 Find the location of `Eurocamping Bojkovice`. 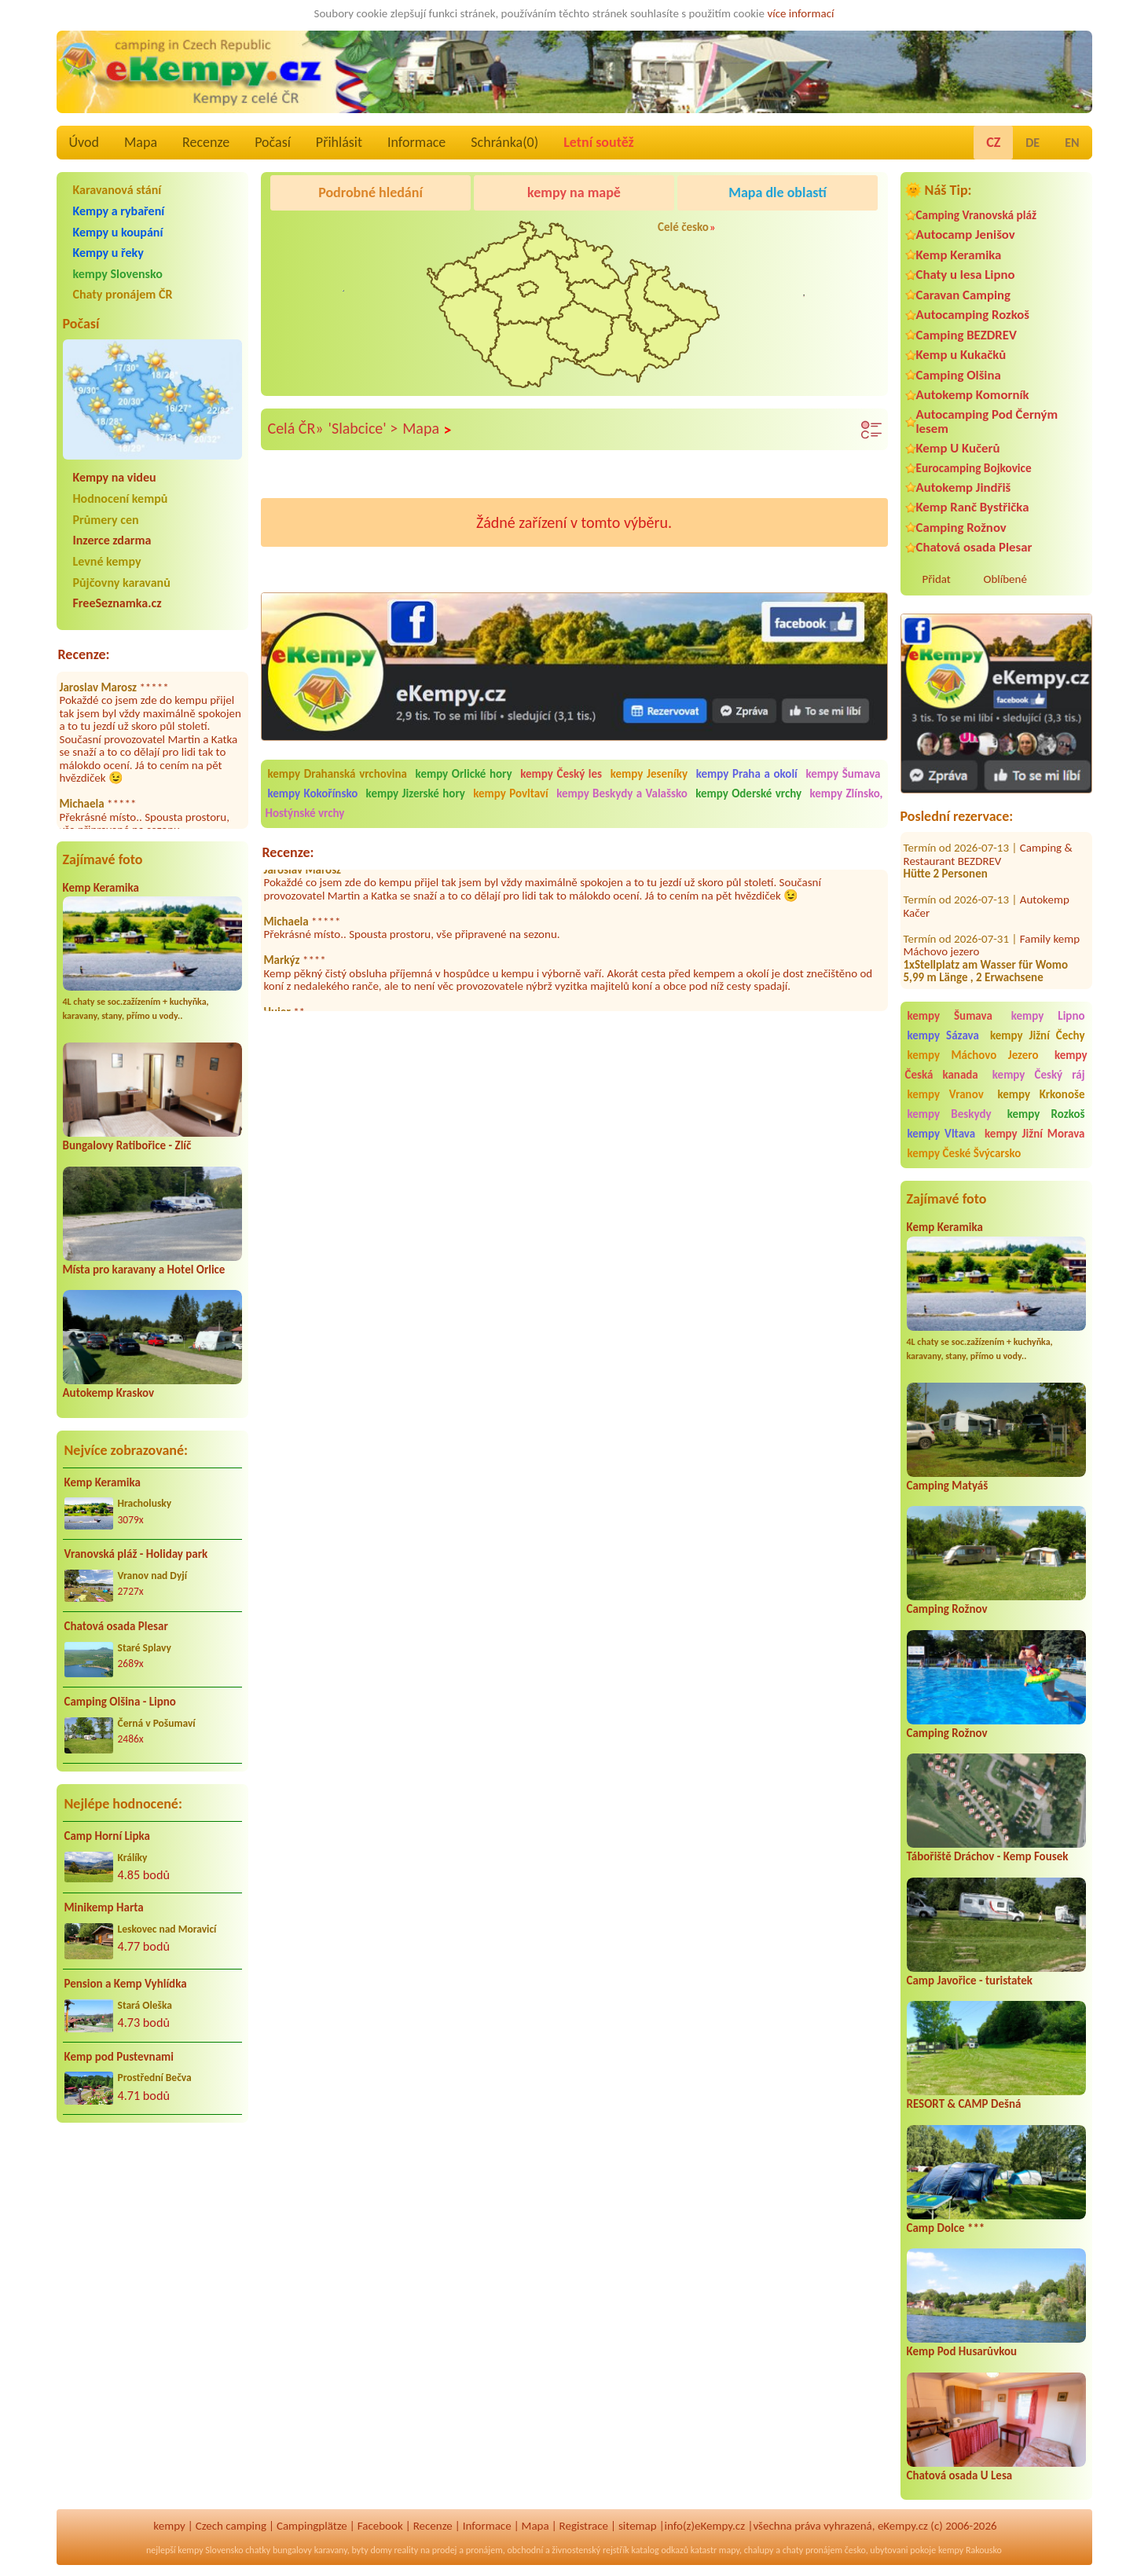

Eurocamping Bojkovice is located at coordinates (974, 467).